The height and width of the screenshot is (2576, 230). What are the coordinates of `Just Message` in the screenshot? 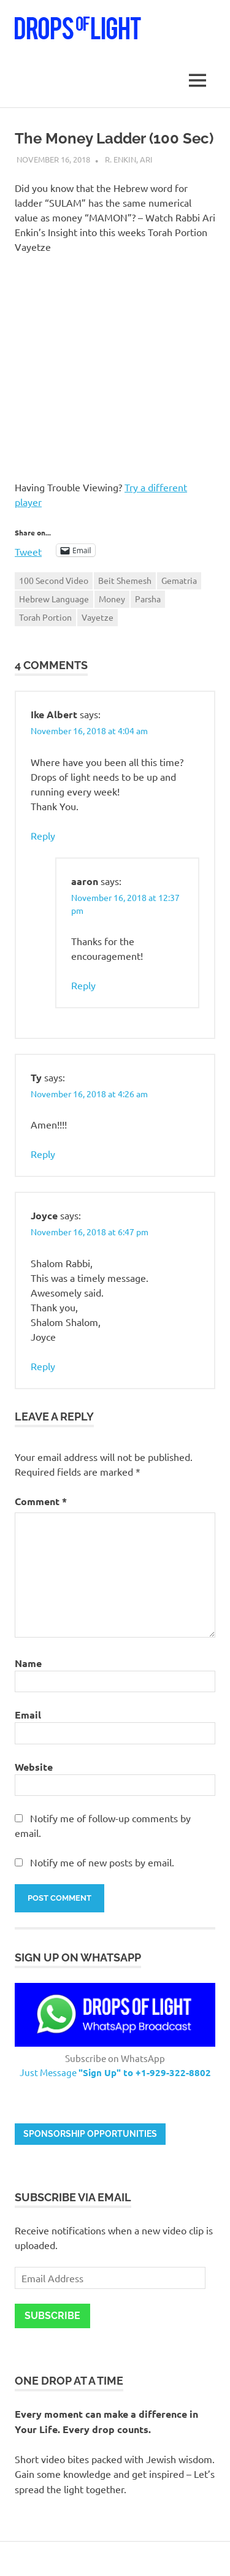 It's located at (115, 2072).